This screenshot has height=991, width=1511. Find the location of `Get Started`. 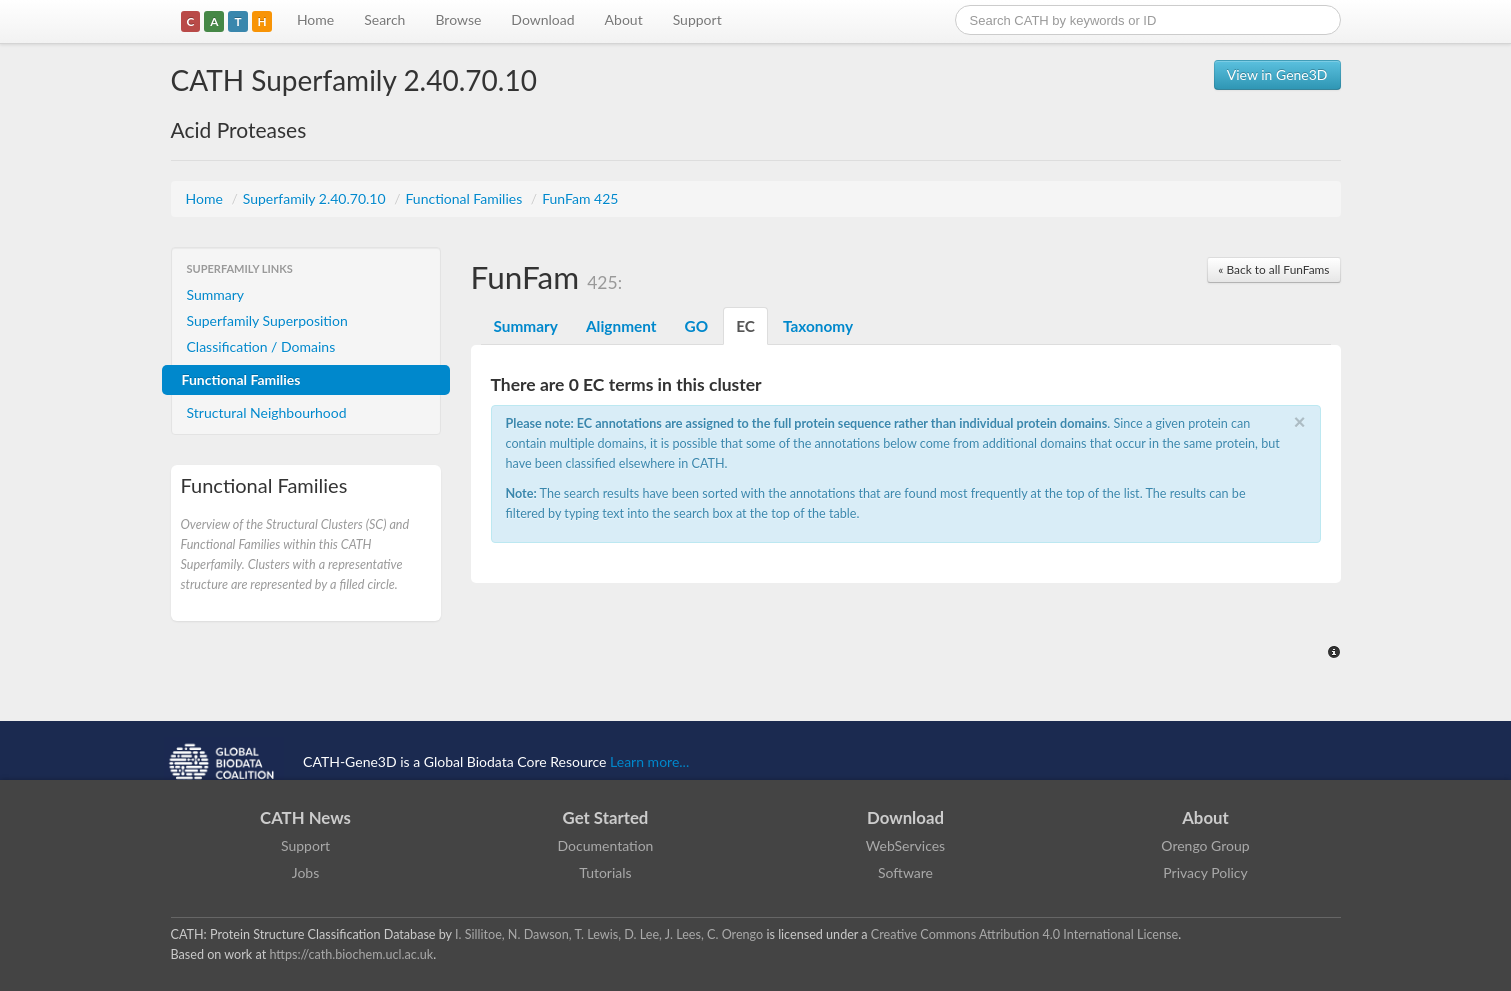

Get Started is located at coordinates (606, 817).